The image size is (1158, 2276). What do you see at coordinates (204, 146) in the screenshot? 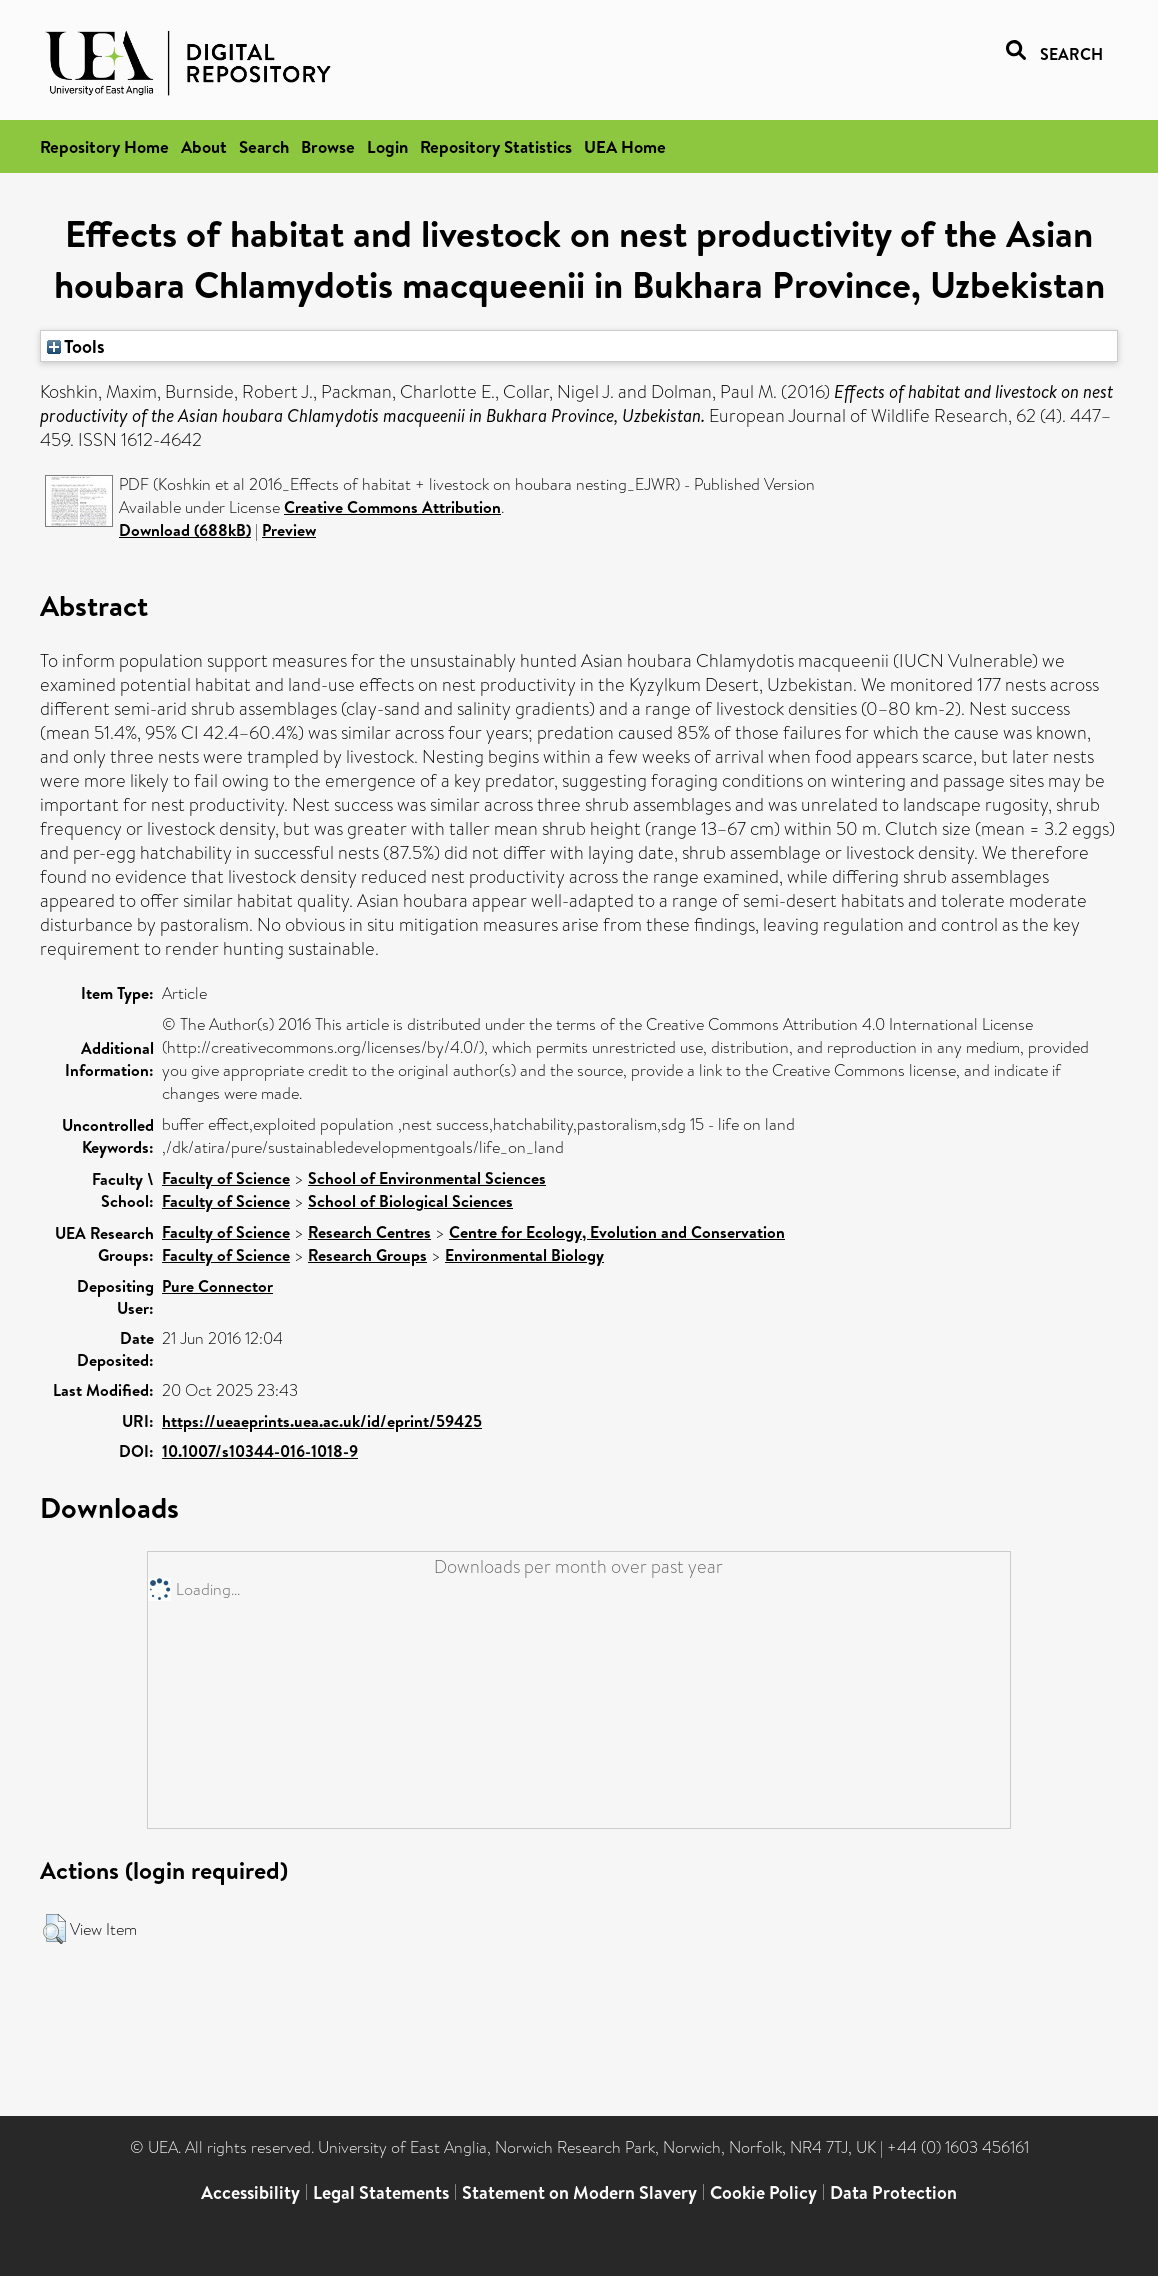
I see `About` at bounding box center [204, 146].